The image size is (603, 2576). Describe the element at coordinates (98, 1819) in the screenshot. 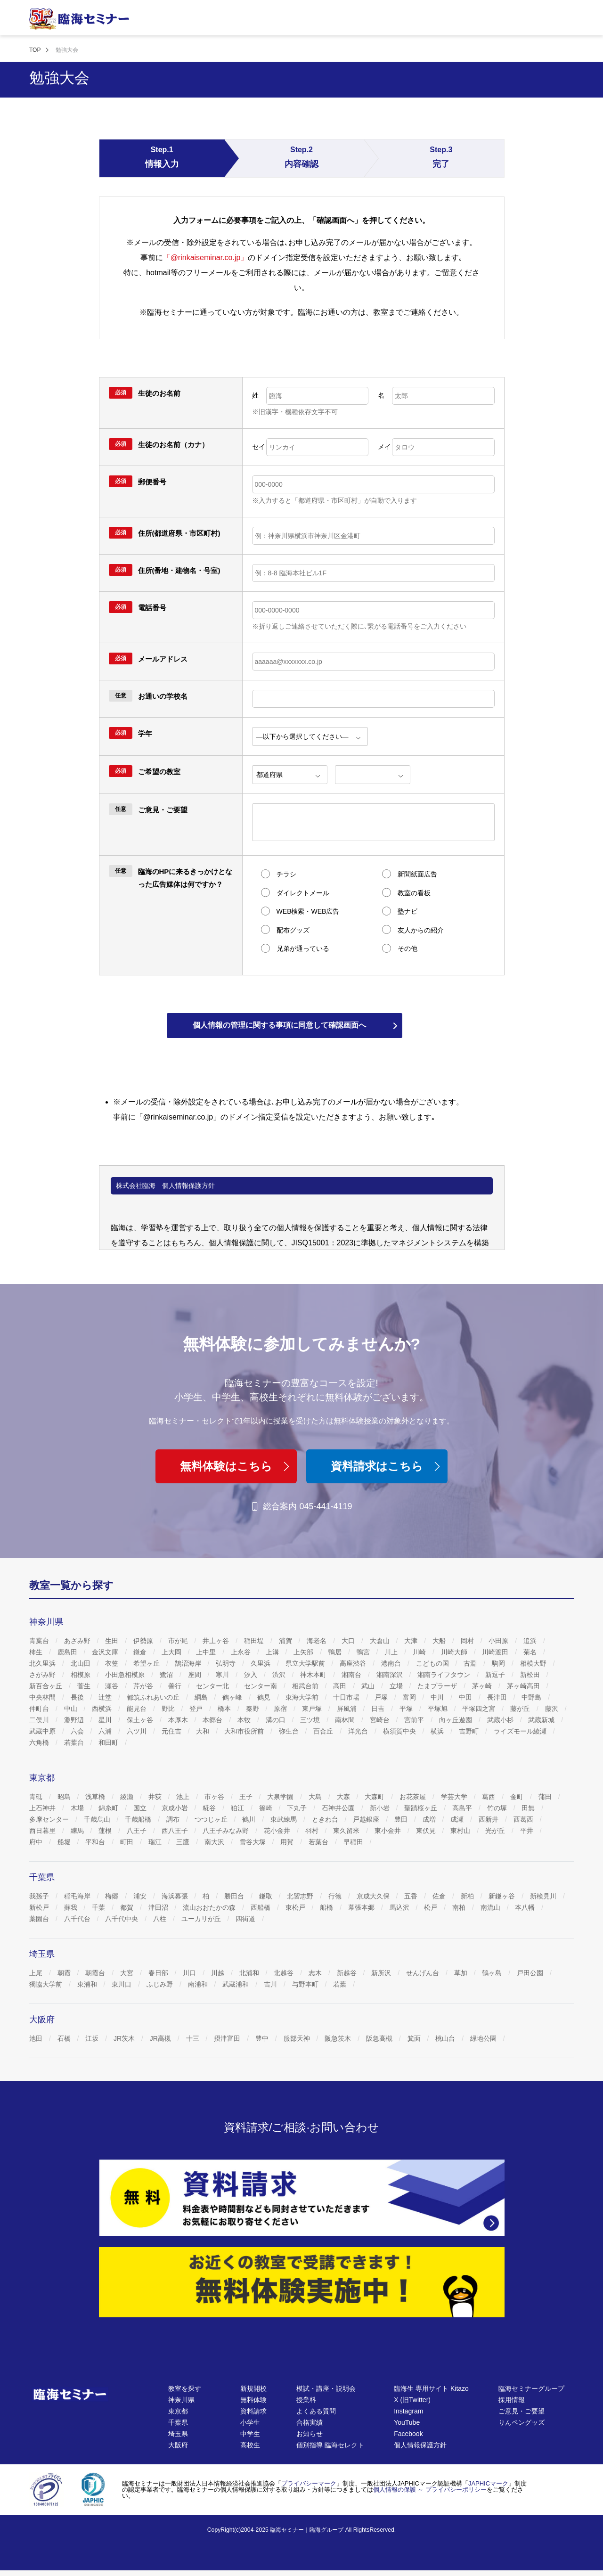

I see `千歳烏山` at that location.